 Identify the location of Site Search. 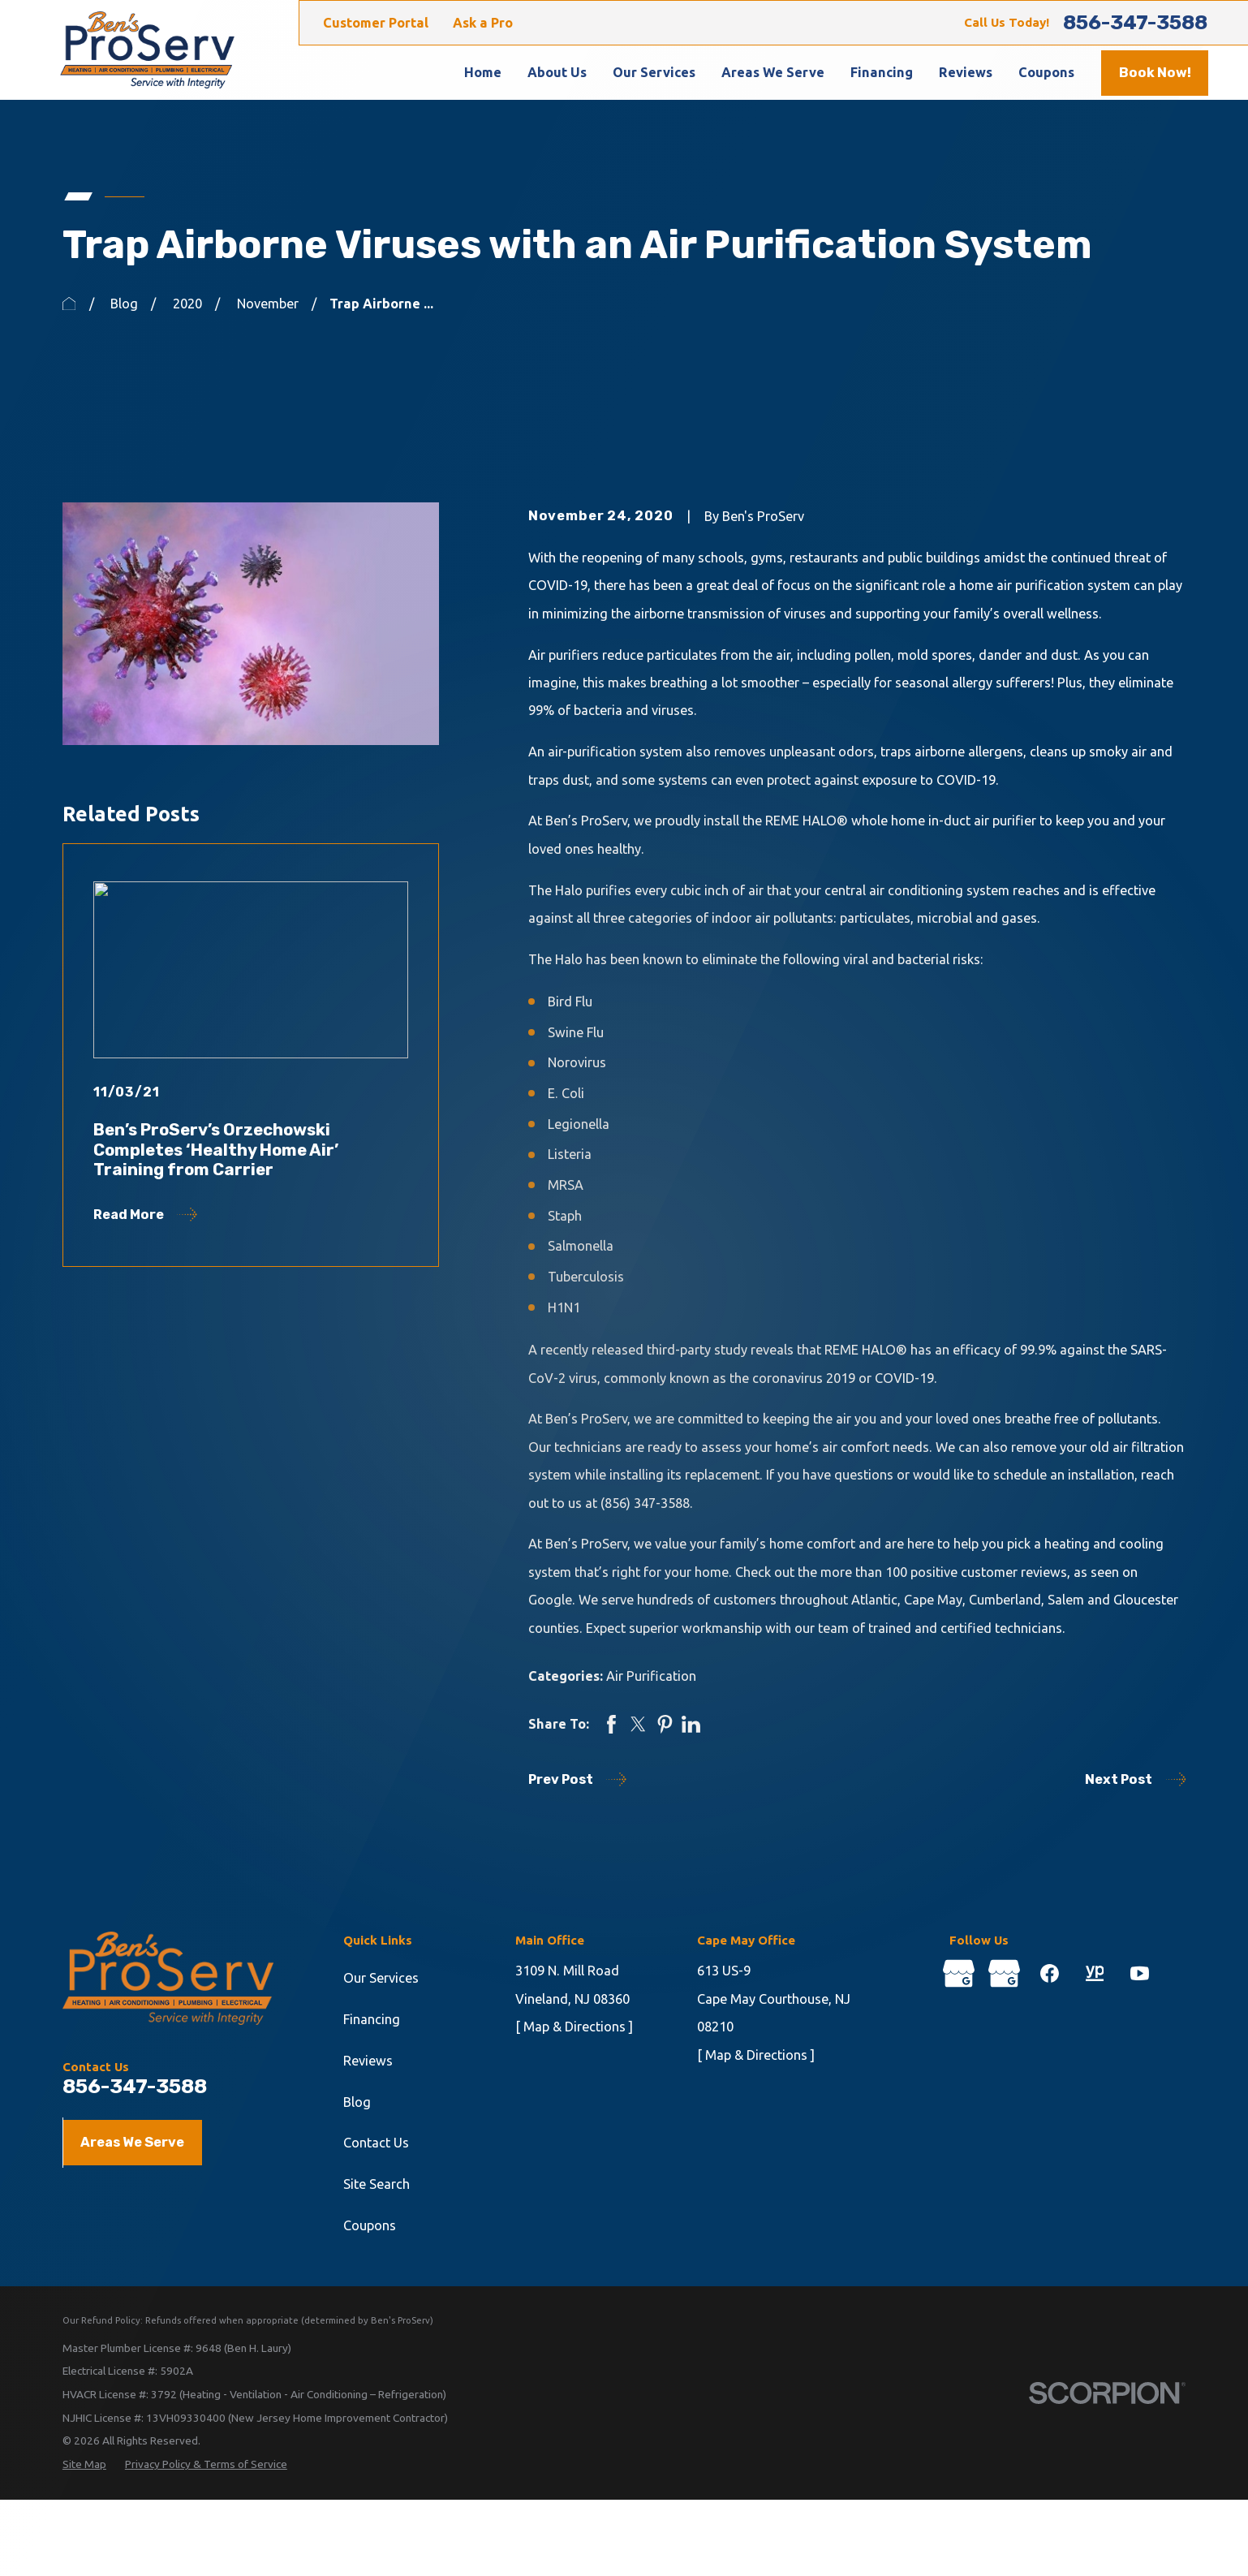
(376, 2184).